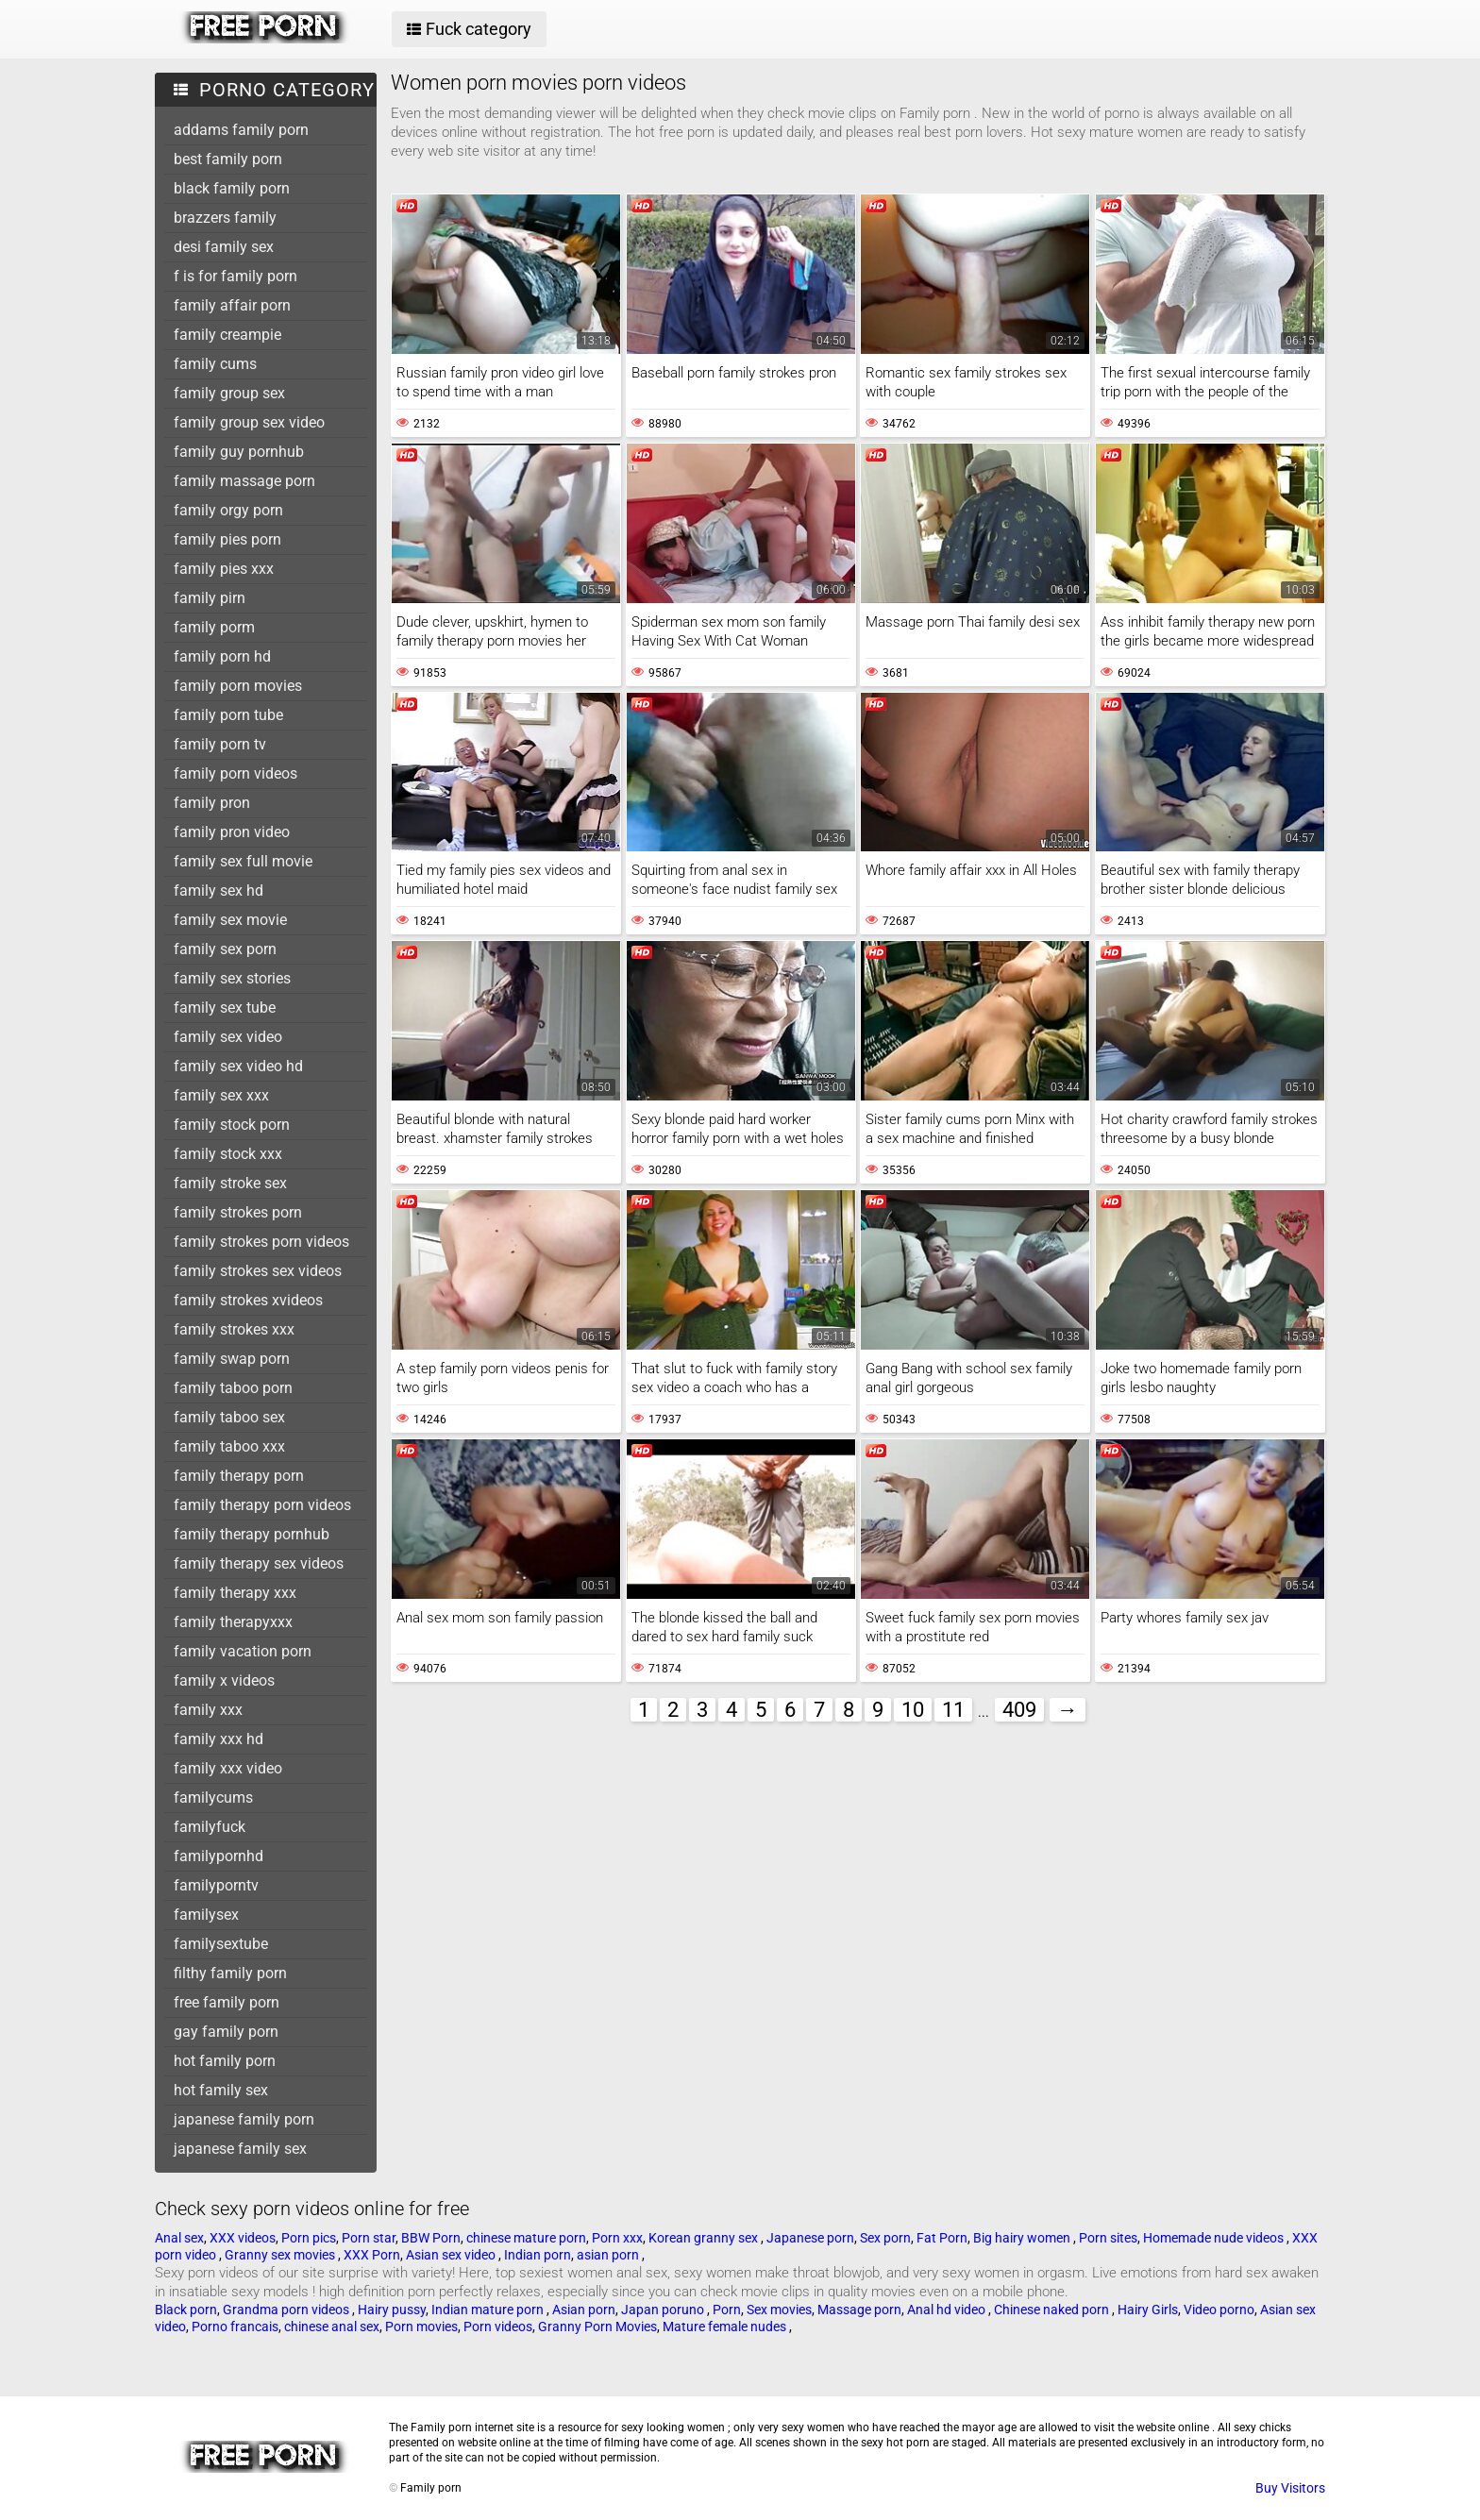 The image size is (1480, 2520). I want to click on family guy pornhub, so click(239, 452).